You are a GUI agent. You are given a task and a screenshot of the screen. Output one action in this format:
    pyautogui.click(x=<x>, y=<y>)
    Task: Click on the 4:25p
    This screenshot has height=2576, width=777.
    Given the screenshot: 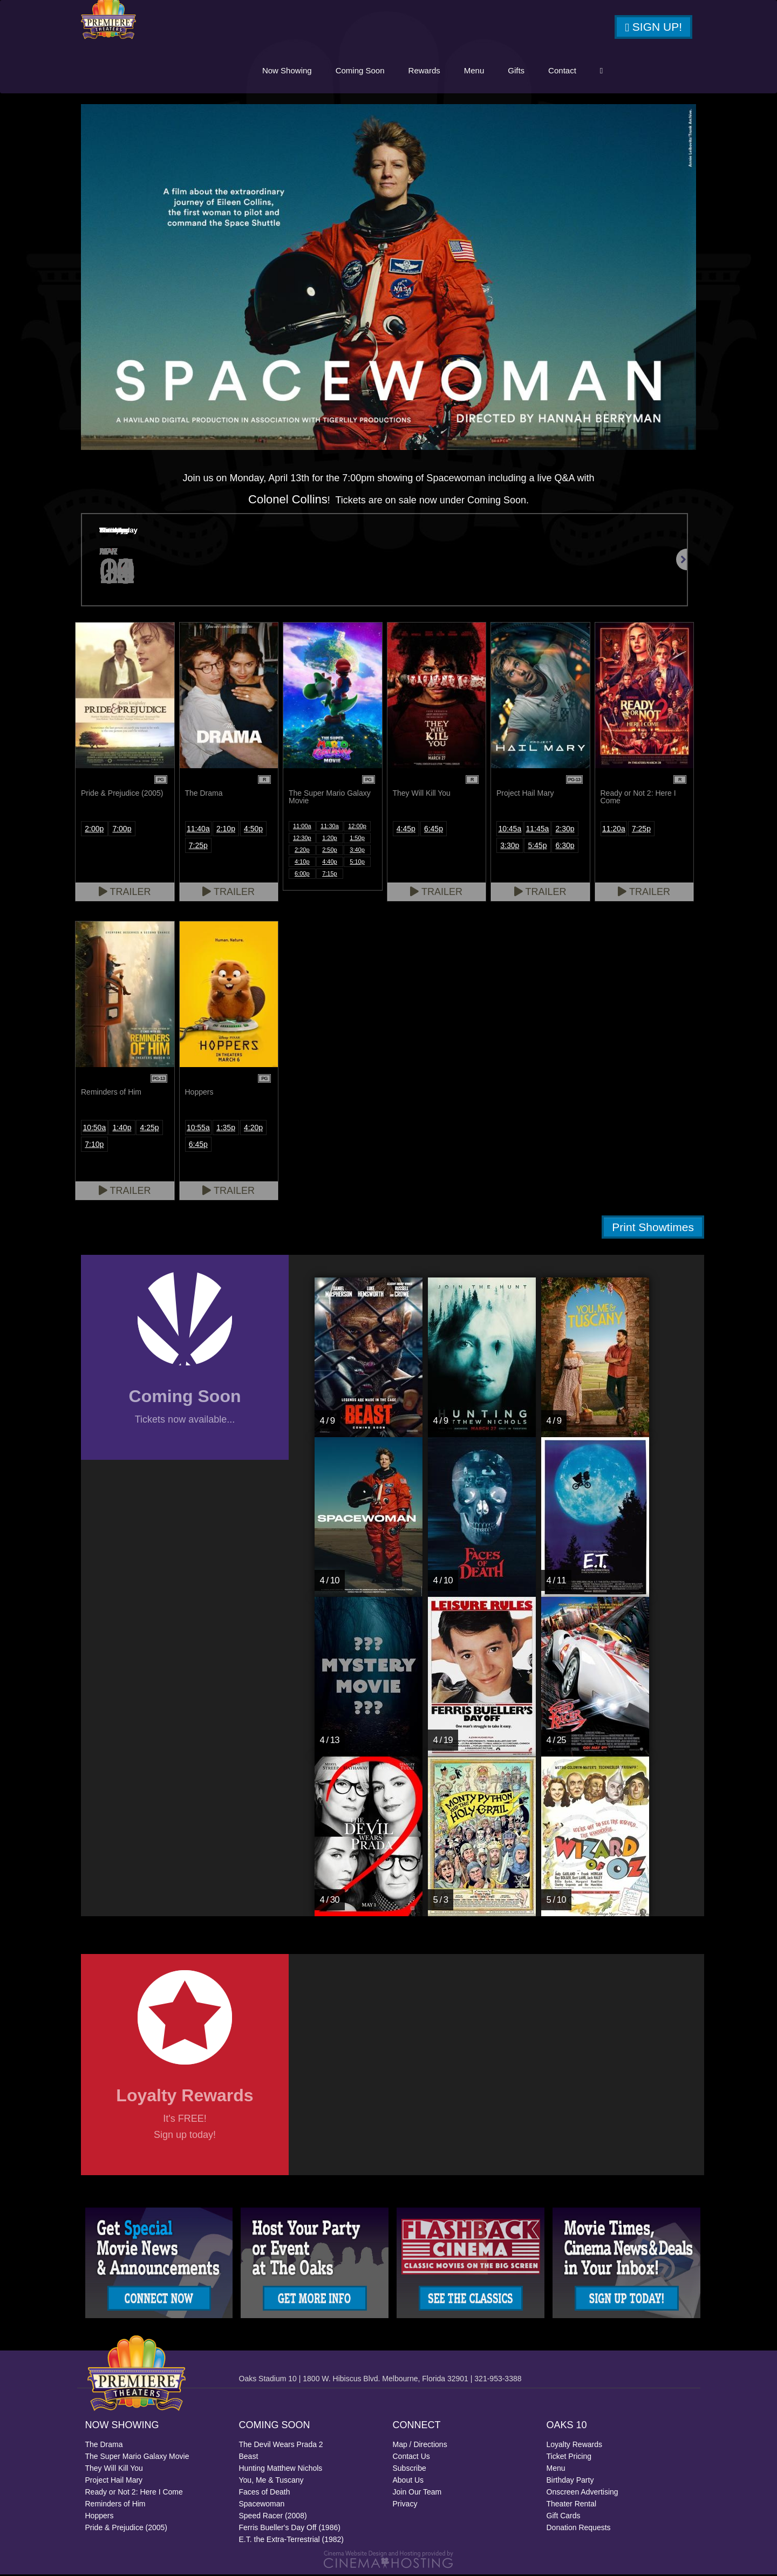 What is the action you would take?
    pyautogui.click(x=149, y=1129)
    